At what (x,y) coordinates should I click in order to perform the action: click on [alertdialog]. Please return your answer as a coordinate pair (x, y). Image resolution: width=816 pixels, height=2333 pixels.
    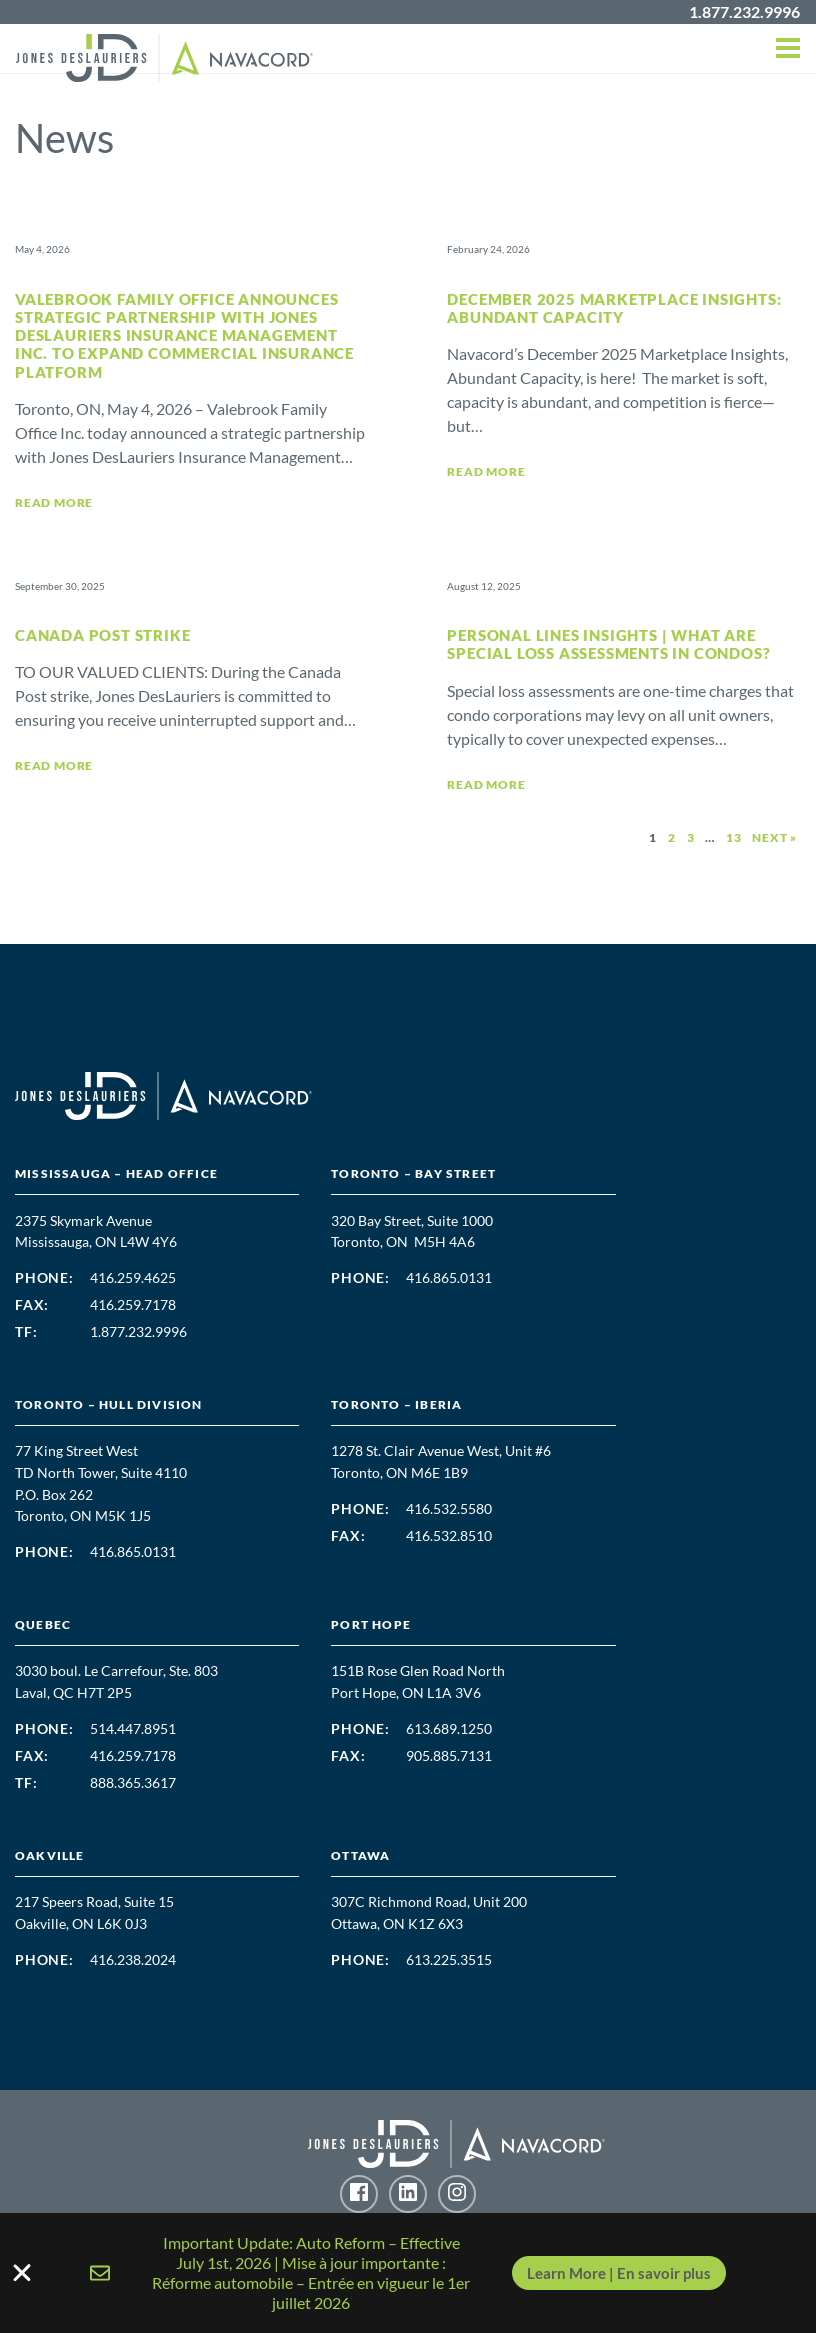
    Looking at the image, I should click on (408, 2273).